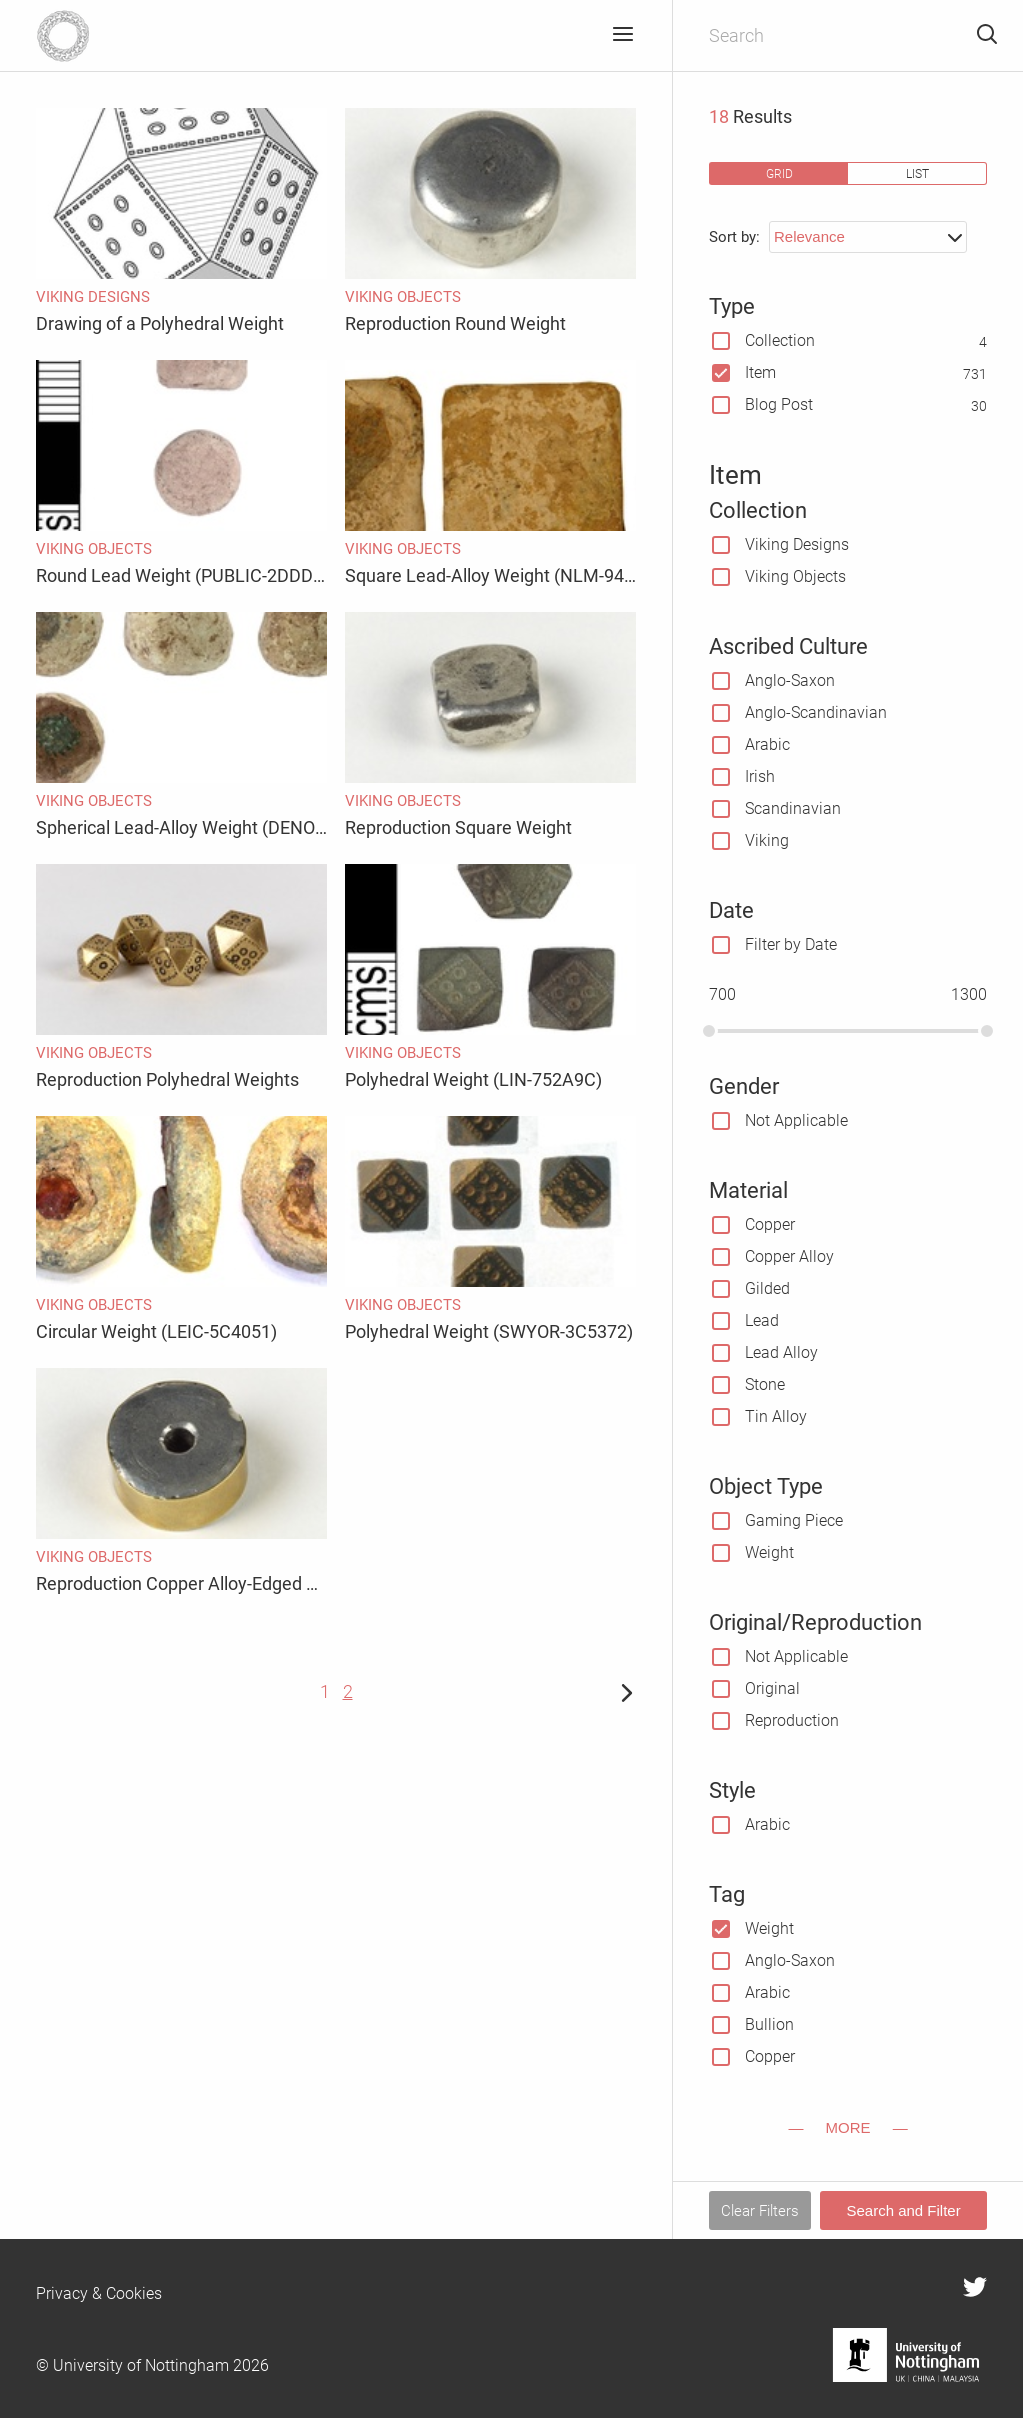  Describe the element at coordinates (796, 1120) in the screenshot. I see `Not Applicable` at that location.